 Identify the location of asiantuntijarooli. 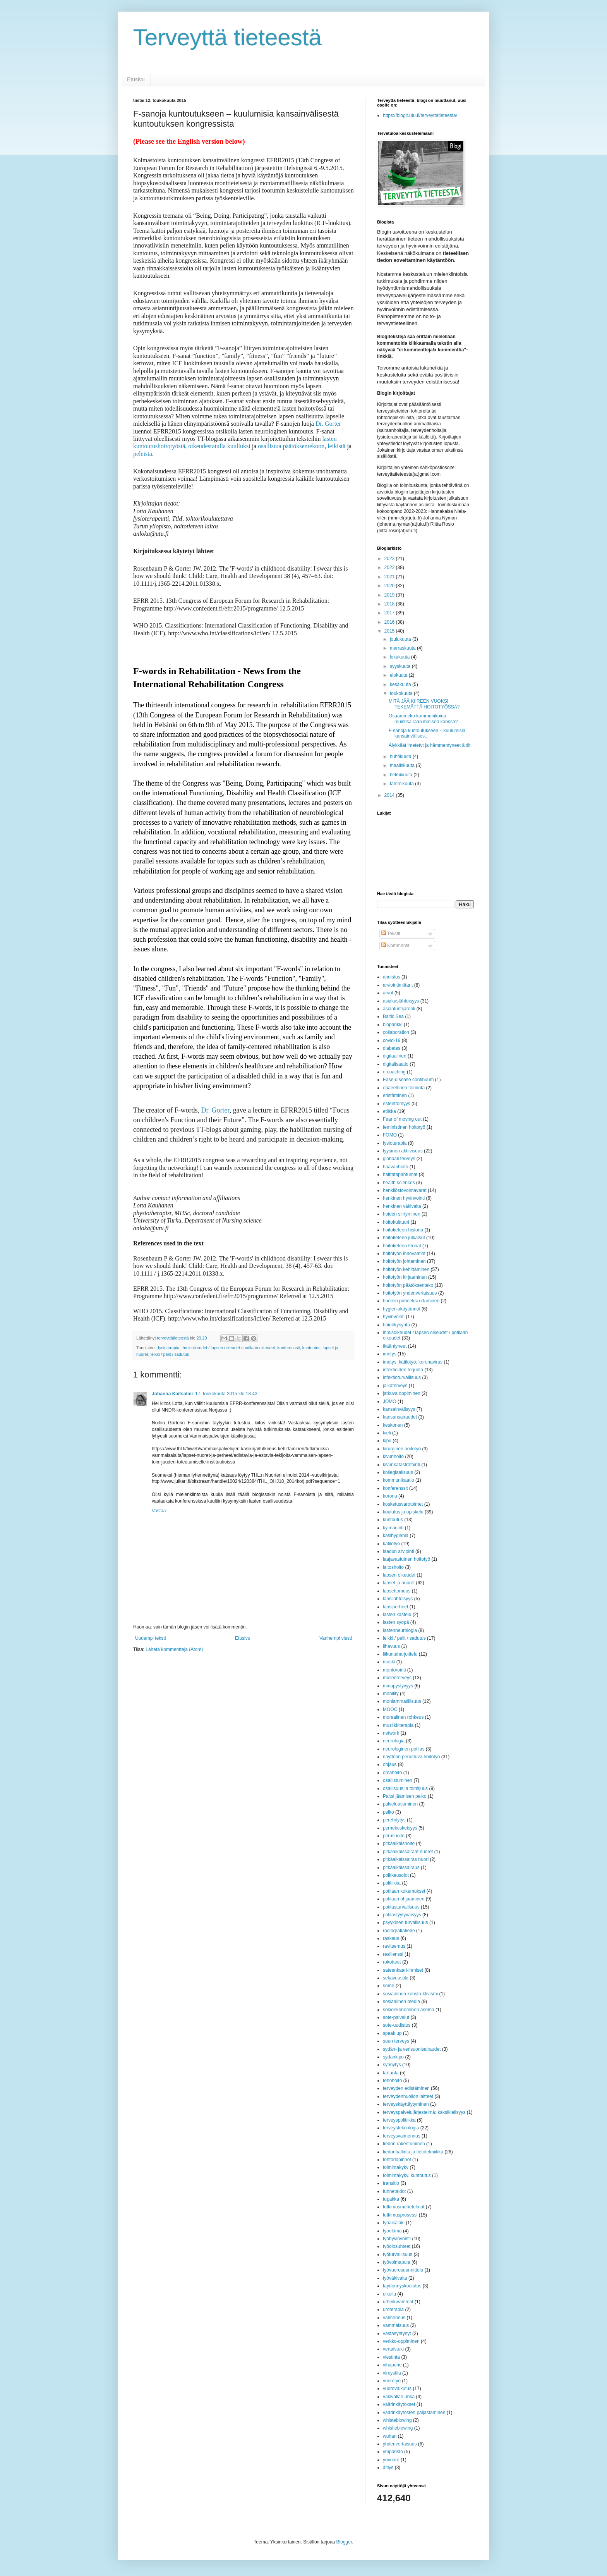
(399, 1008).